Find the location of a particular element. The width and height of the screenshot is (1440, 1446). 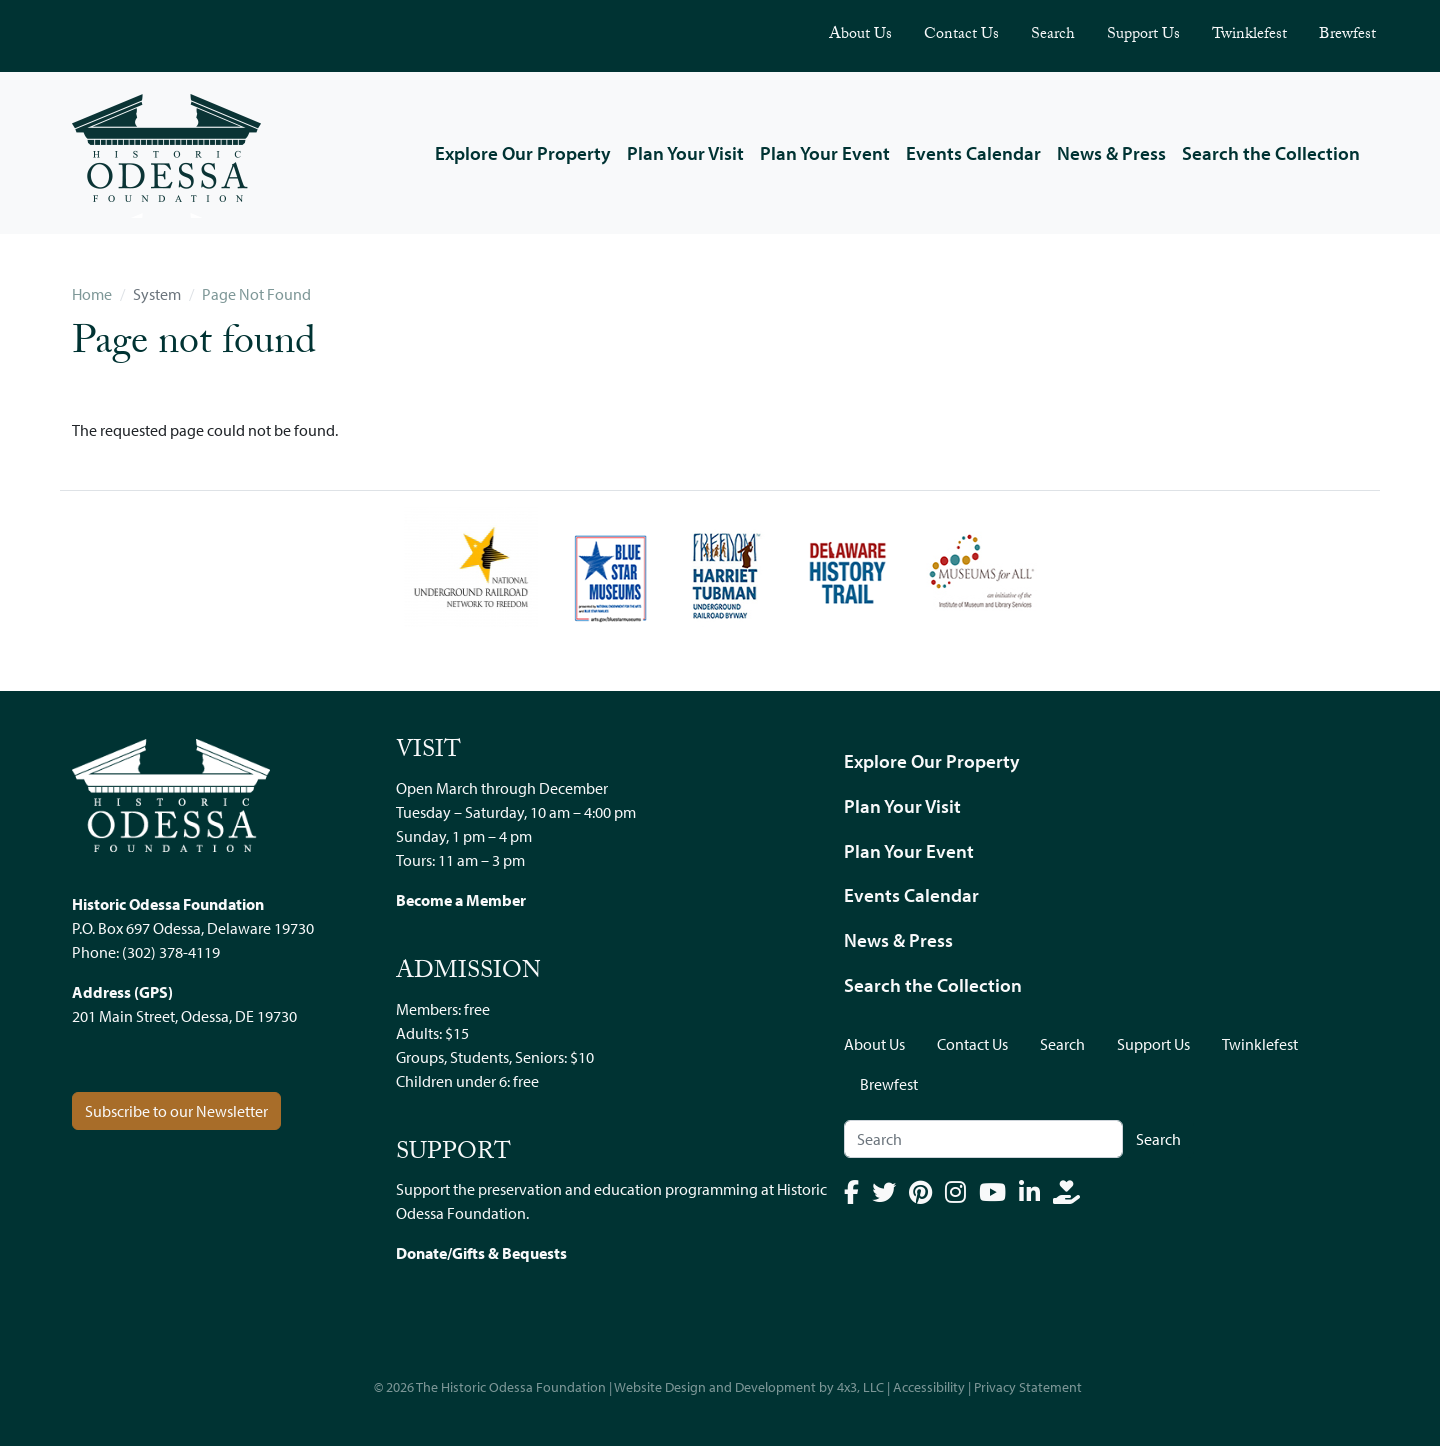

Events Calendar is located at coordinates (973, 153).